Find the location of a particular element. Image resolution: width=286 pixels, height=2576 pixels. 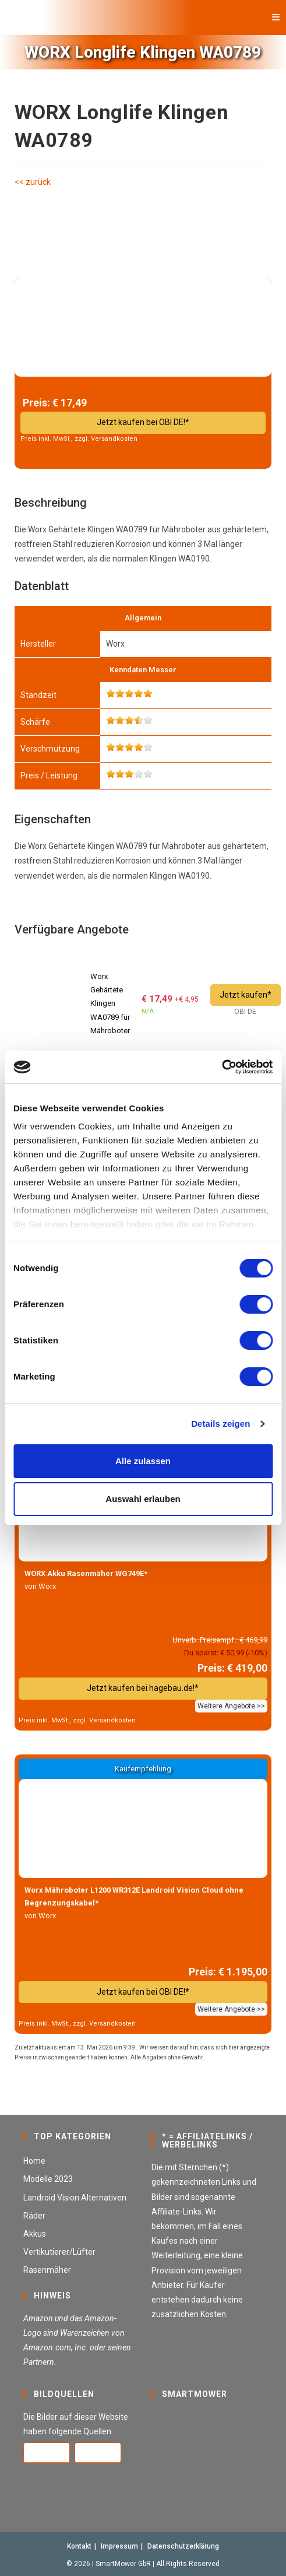

Räder is located at coordinates (34, 2215).